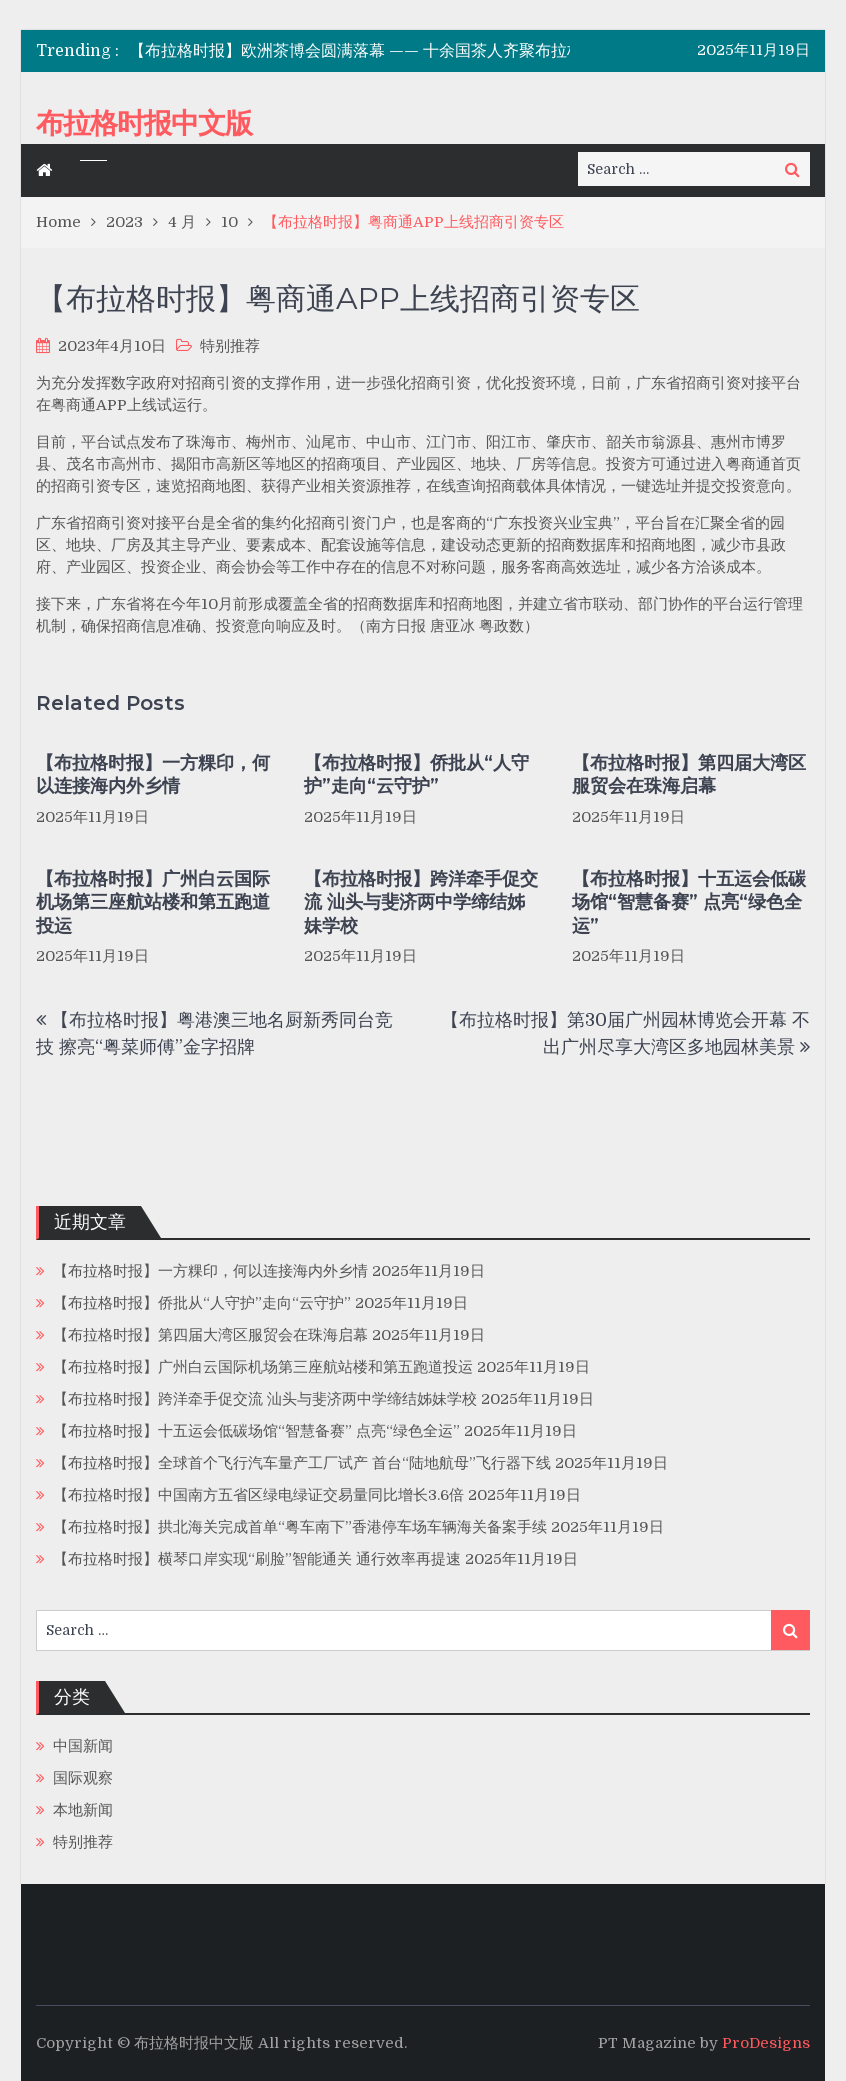 This screenshot has width=846, height=2081. I want to click on 【布拉格时报】十五运会低碳场馆“智慧备赛” 点亮“绿色全运”, so click(689, 902).